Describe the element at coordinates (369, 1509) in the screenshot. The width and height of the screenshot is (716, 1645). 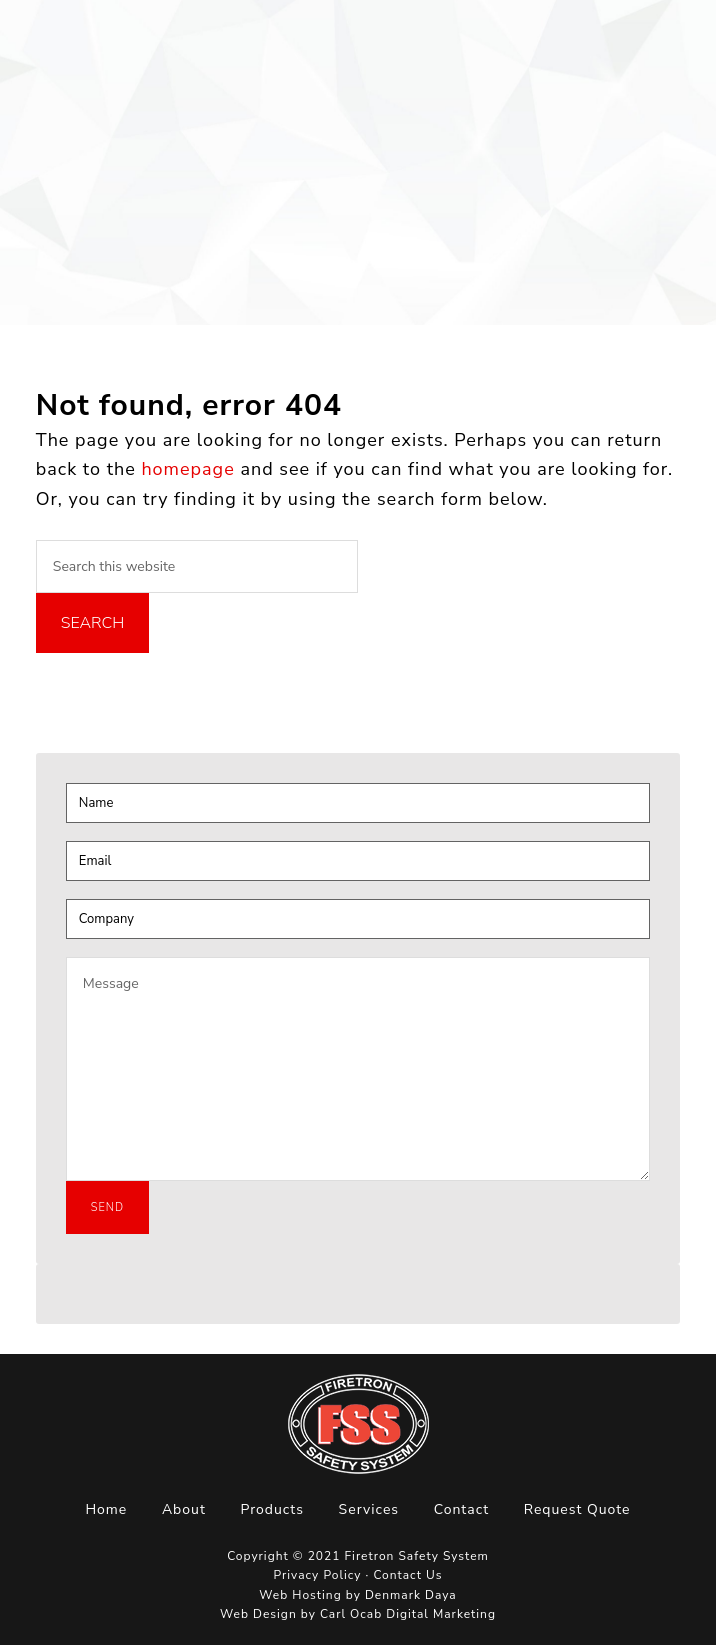
I see `Services` at that location.